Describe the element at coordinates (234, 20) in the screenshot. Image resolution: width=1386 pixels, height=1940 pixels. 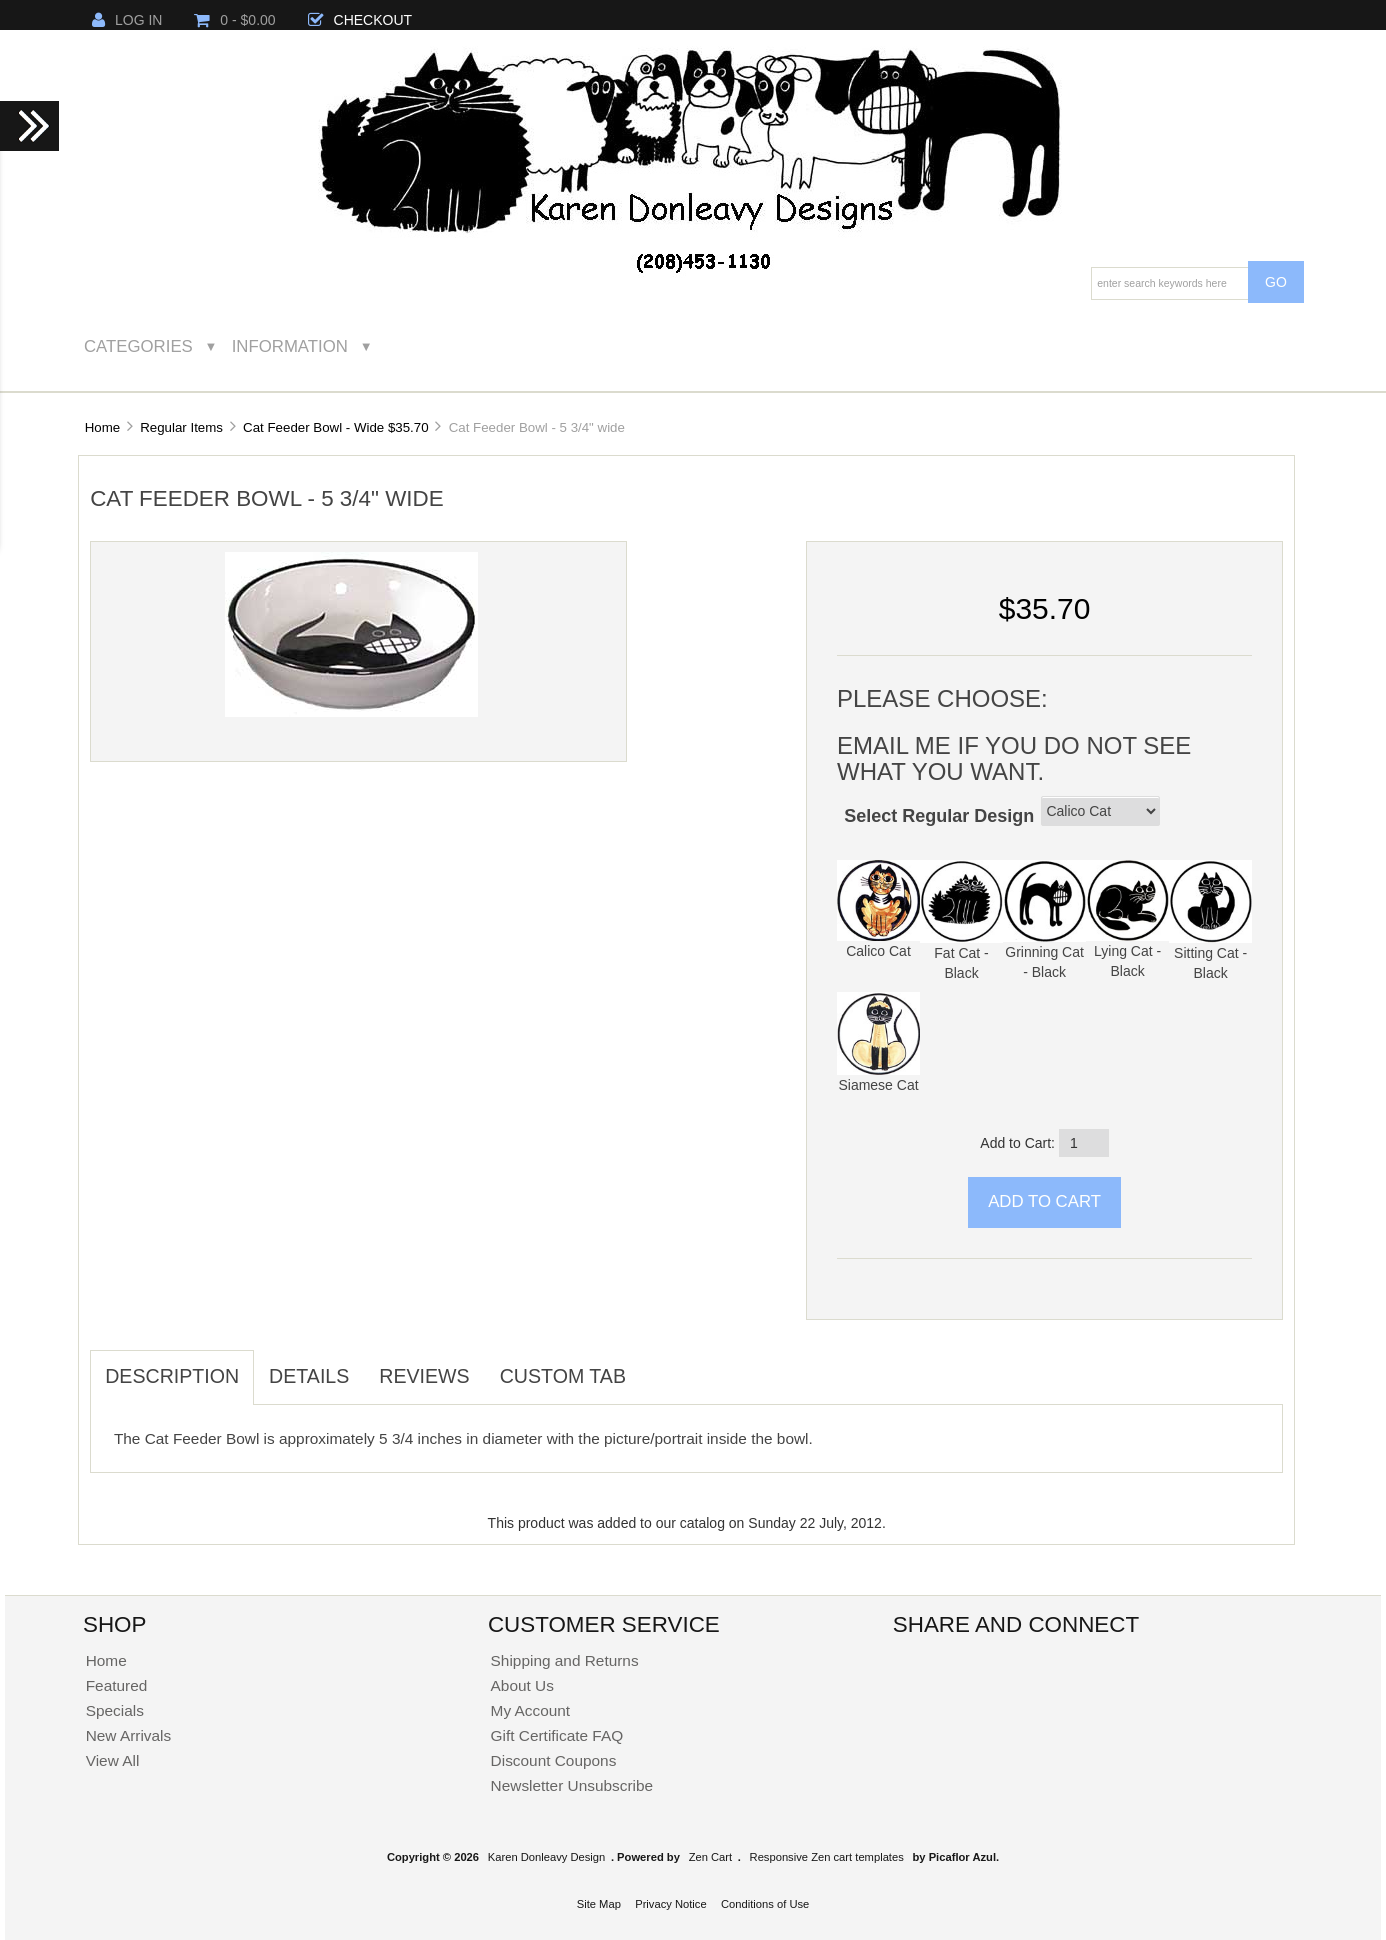
I see `0 - $0.00` at that location.